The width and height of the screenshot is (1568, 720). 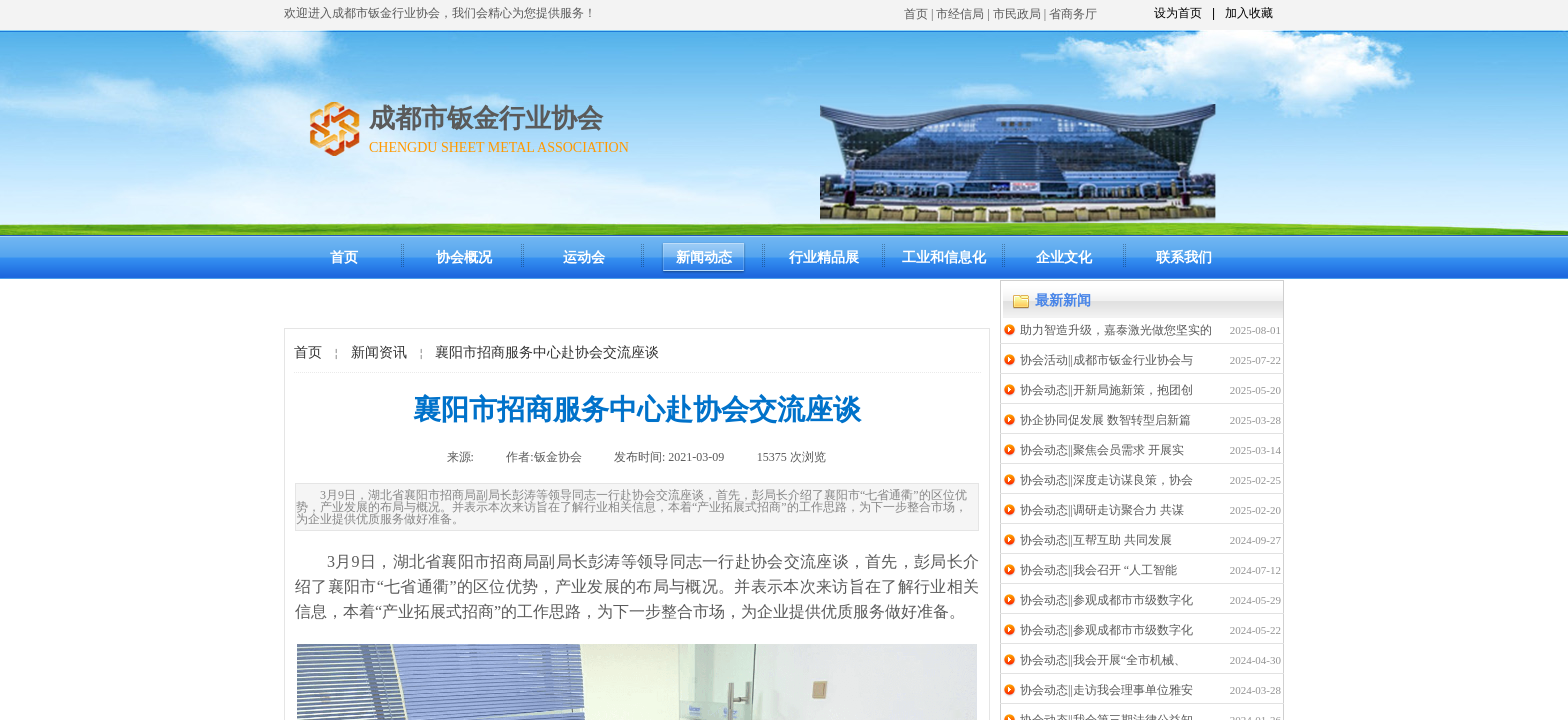 I want to click on 协会概况, so click(x=464, y=257).